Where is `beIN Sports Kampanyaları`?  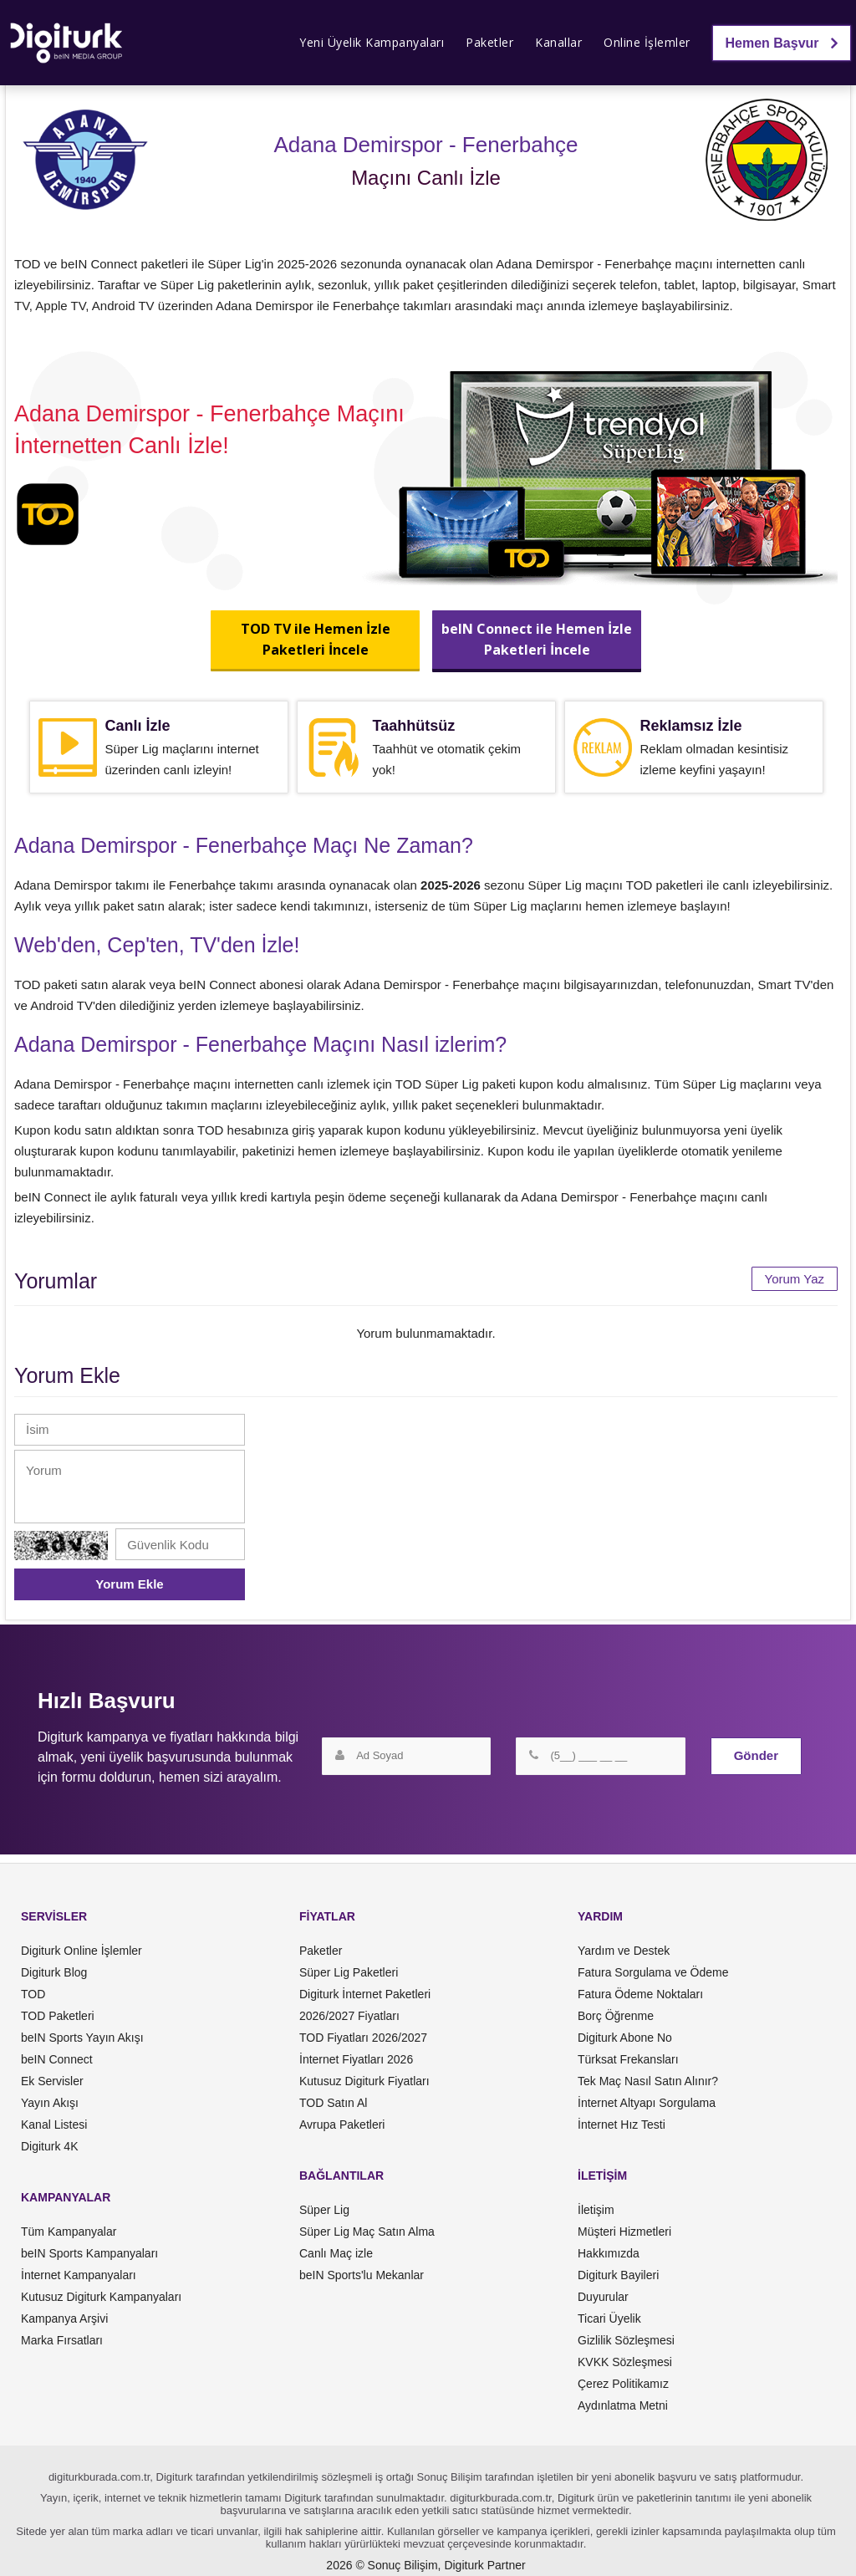
beIN Sports Kampanyaları is located at coordinates (89, 2253).